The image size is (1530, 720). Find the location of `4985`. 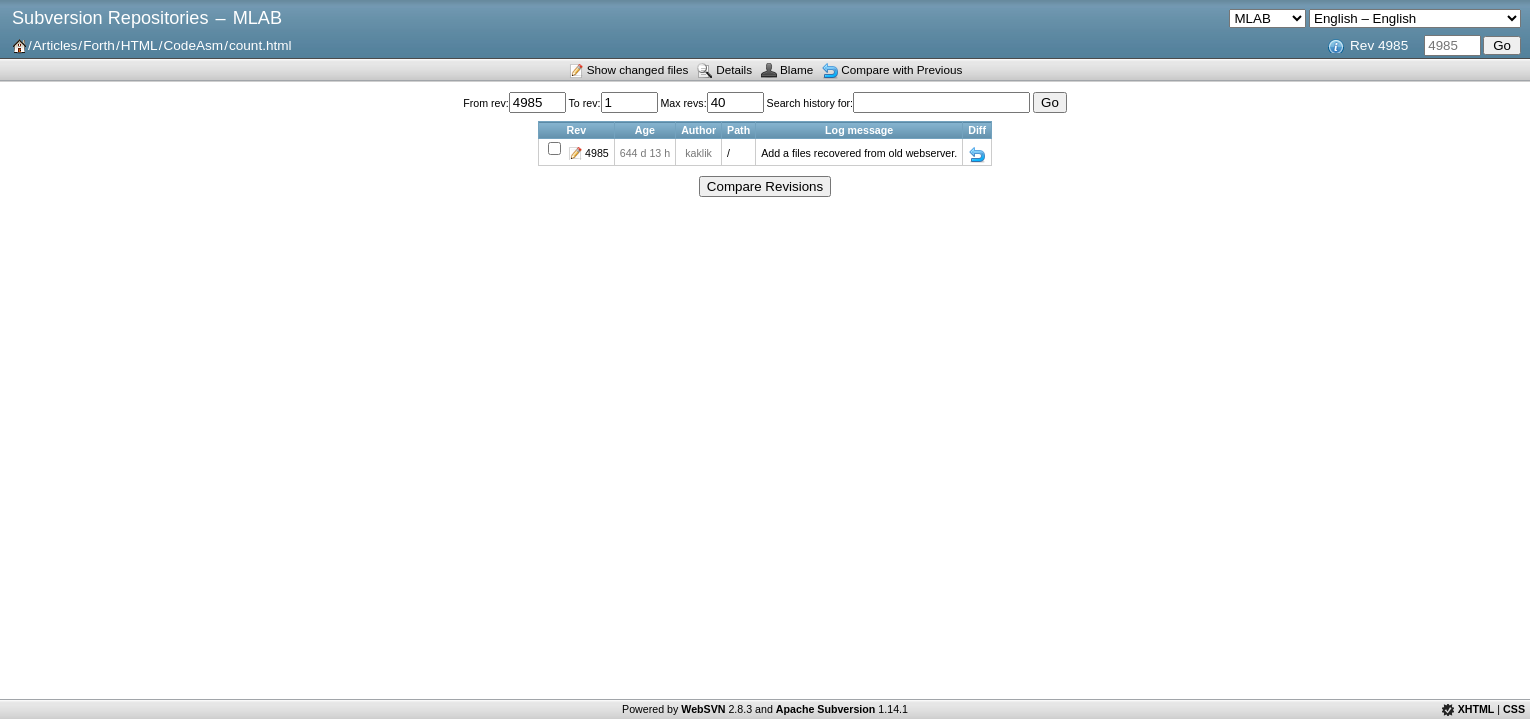

4985 is located at coordinates (597, 153).